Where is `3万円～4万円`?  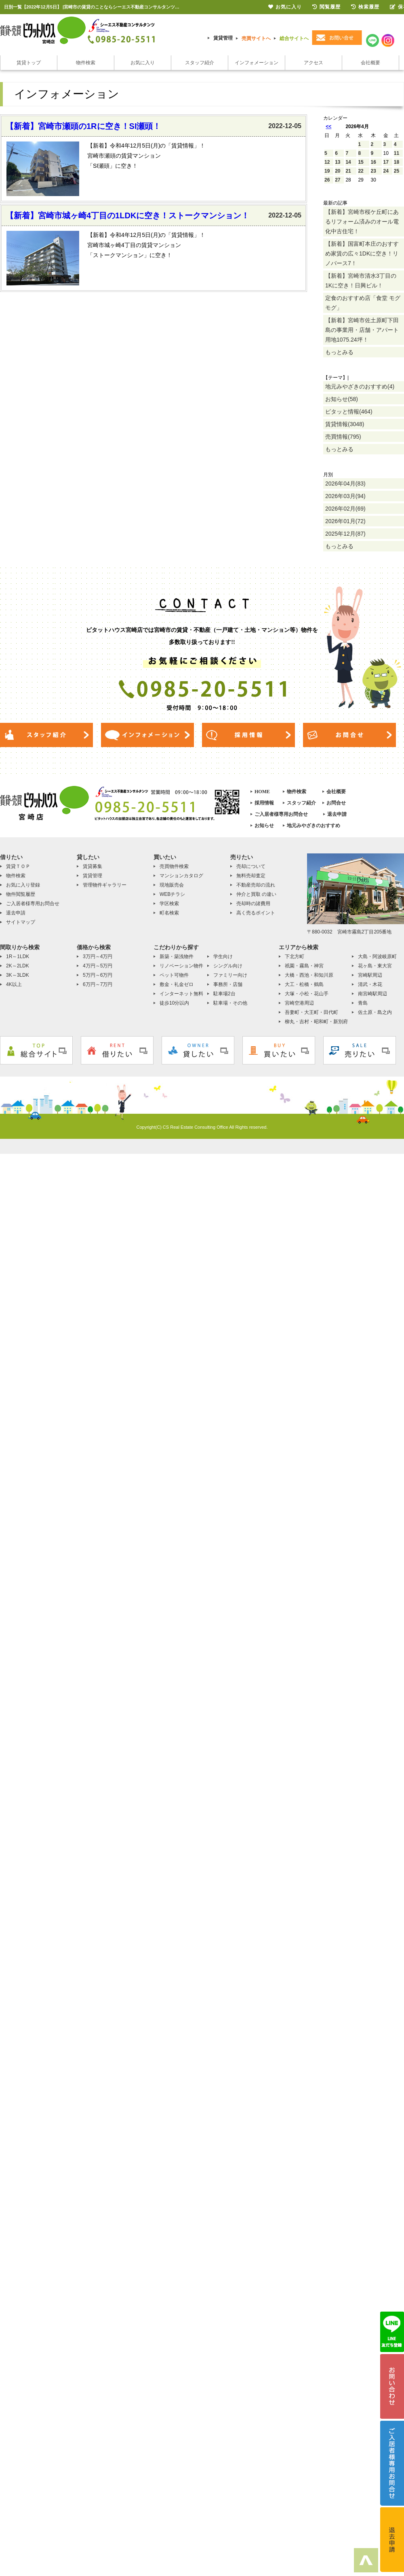 3万円～4万円 is located at coordinates (97, 956).